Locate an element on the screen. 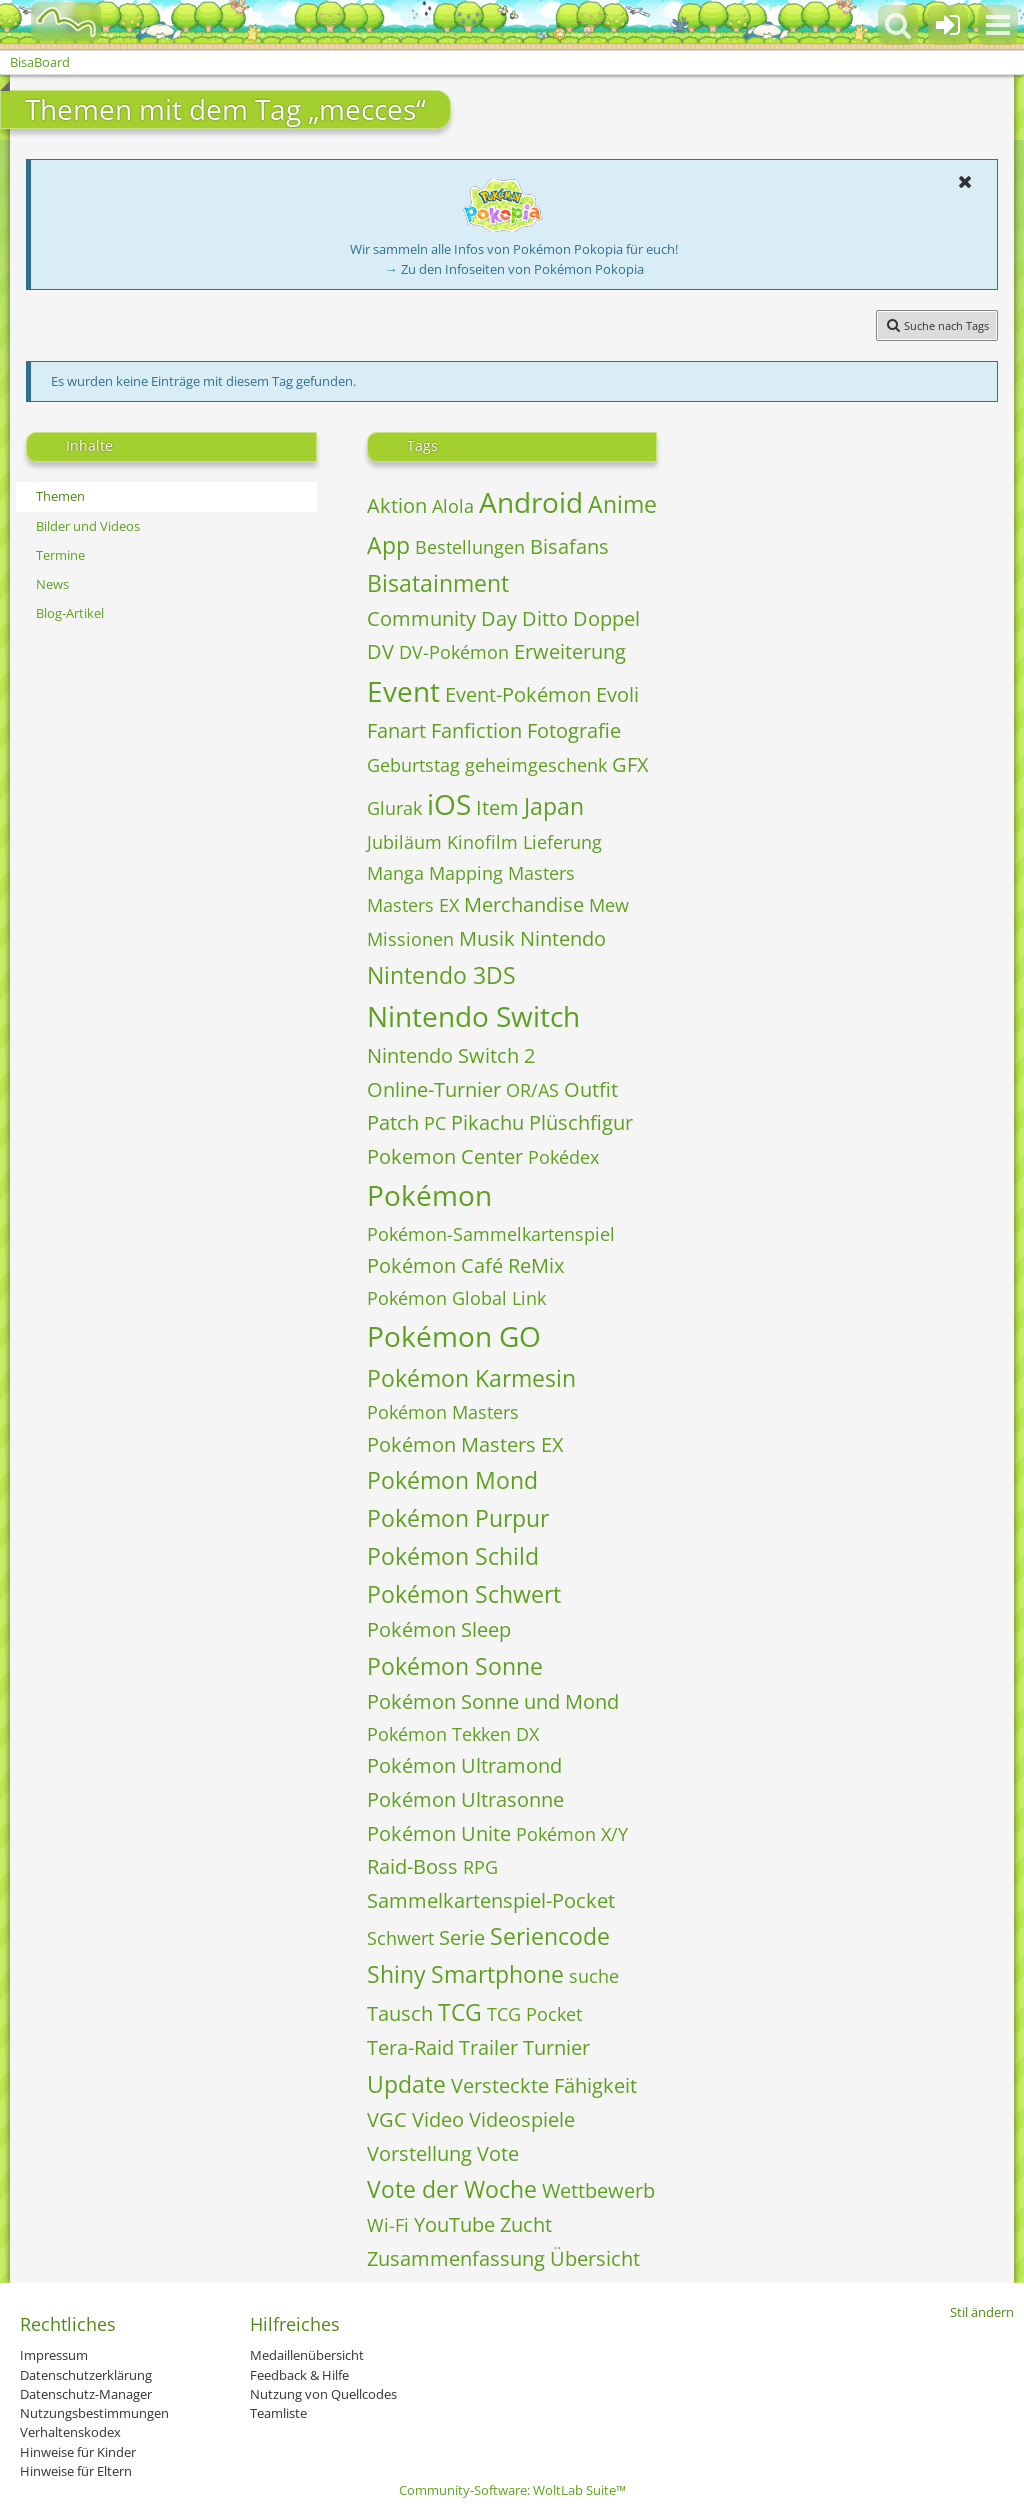  Shiny is located at coordinates (396, 1974).